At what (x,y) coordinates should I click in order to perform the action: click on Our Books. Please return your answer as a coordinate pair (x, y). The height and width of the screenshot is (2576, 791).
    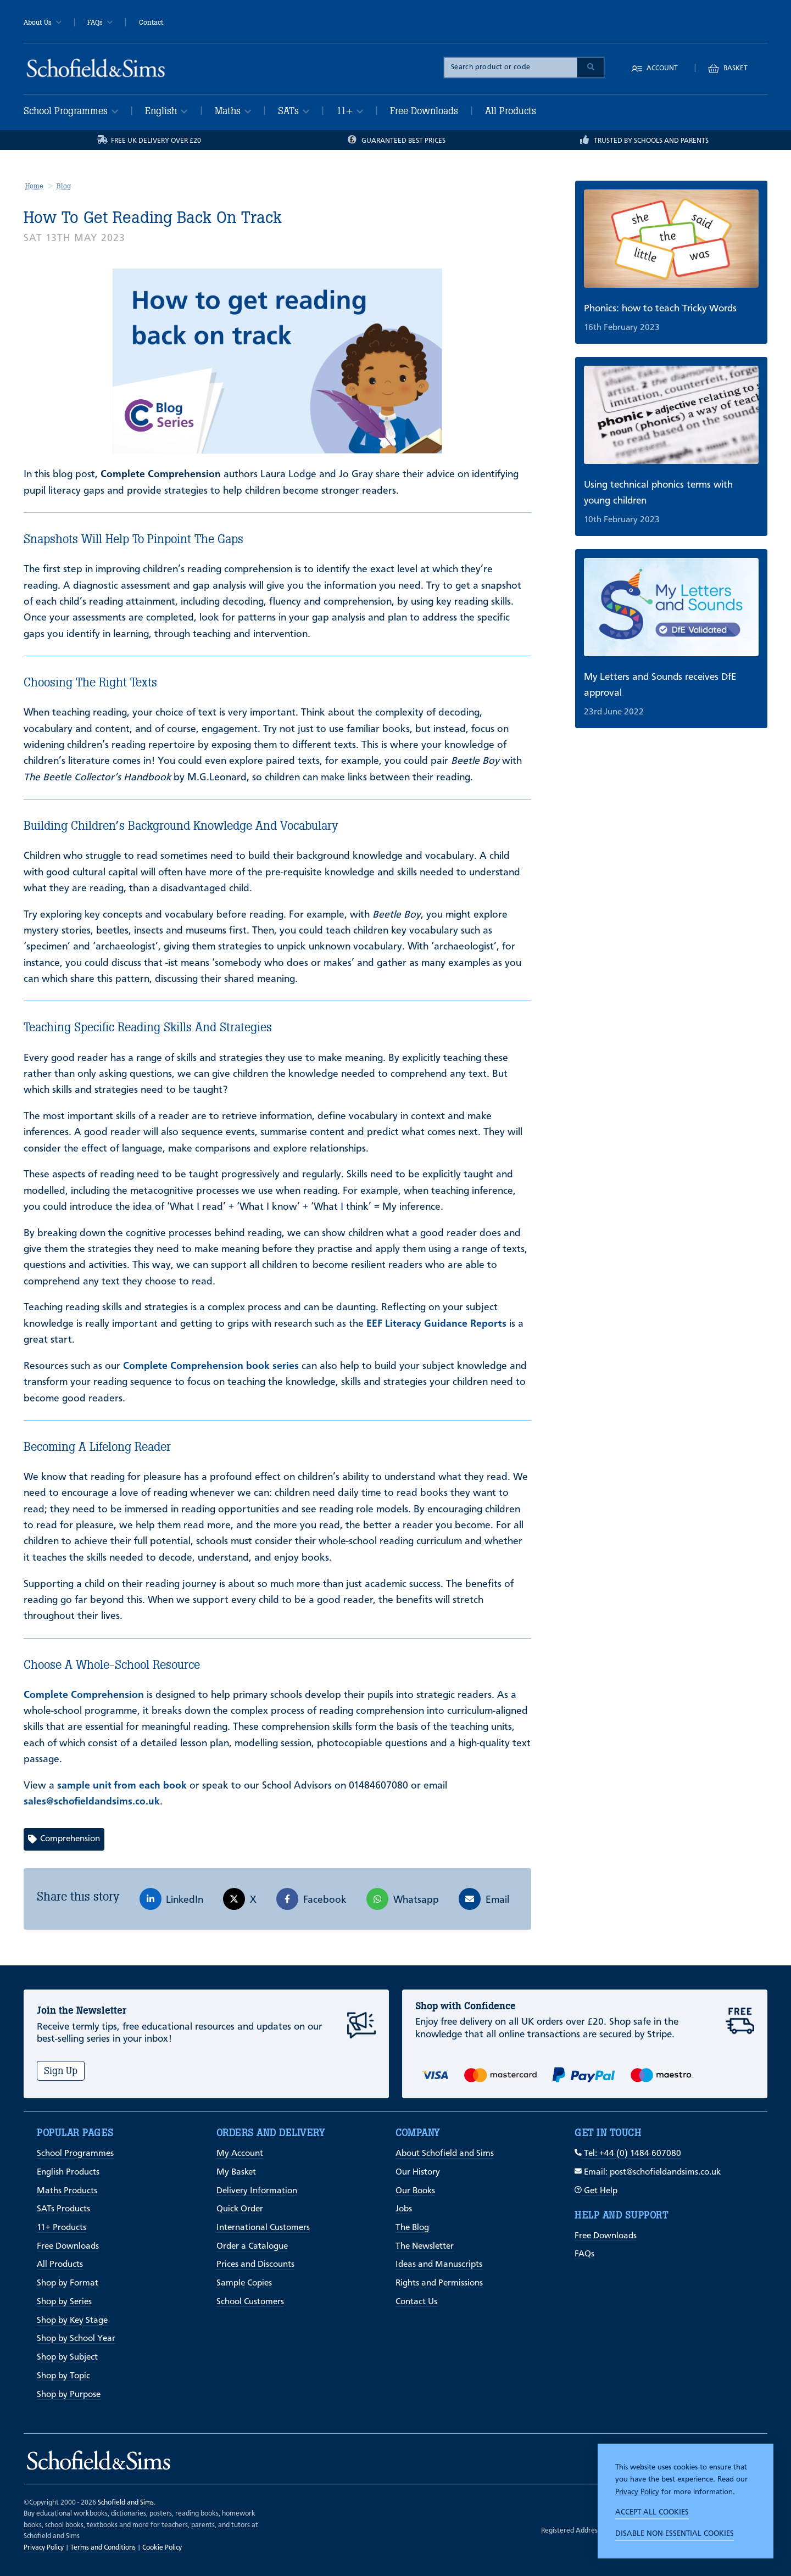
    Looking at the image, I should click on (415, 2191).